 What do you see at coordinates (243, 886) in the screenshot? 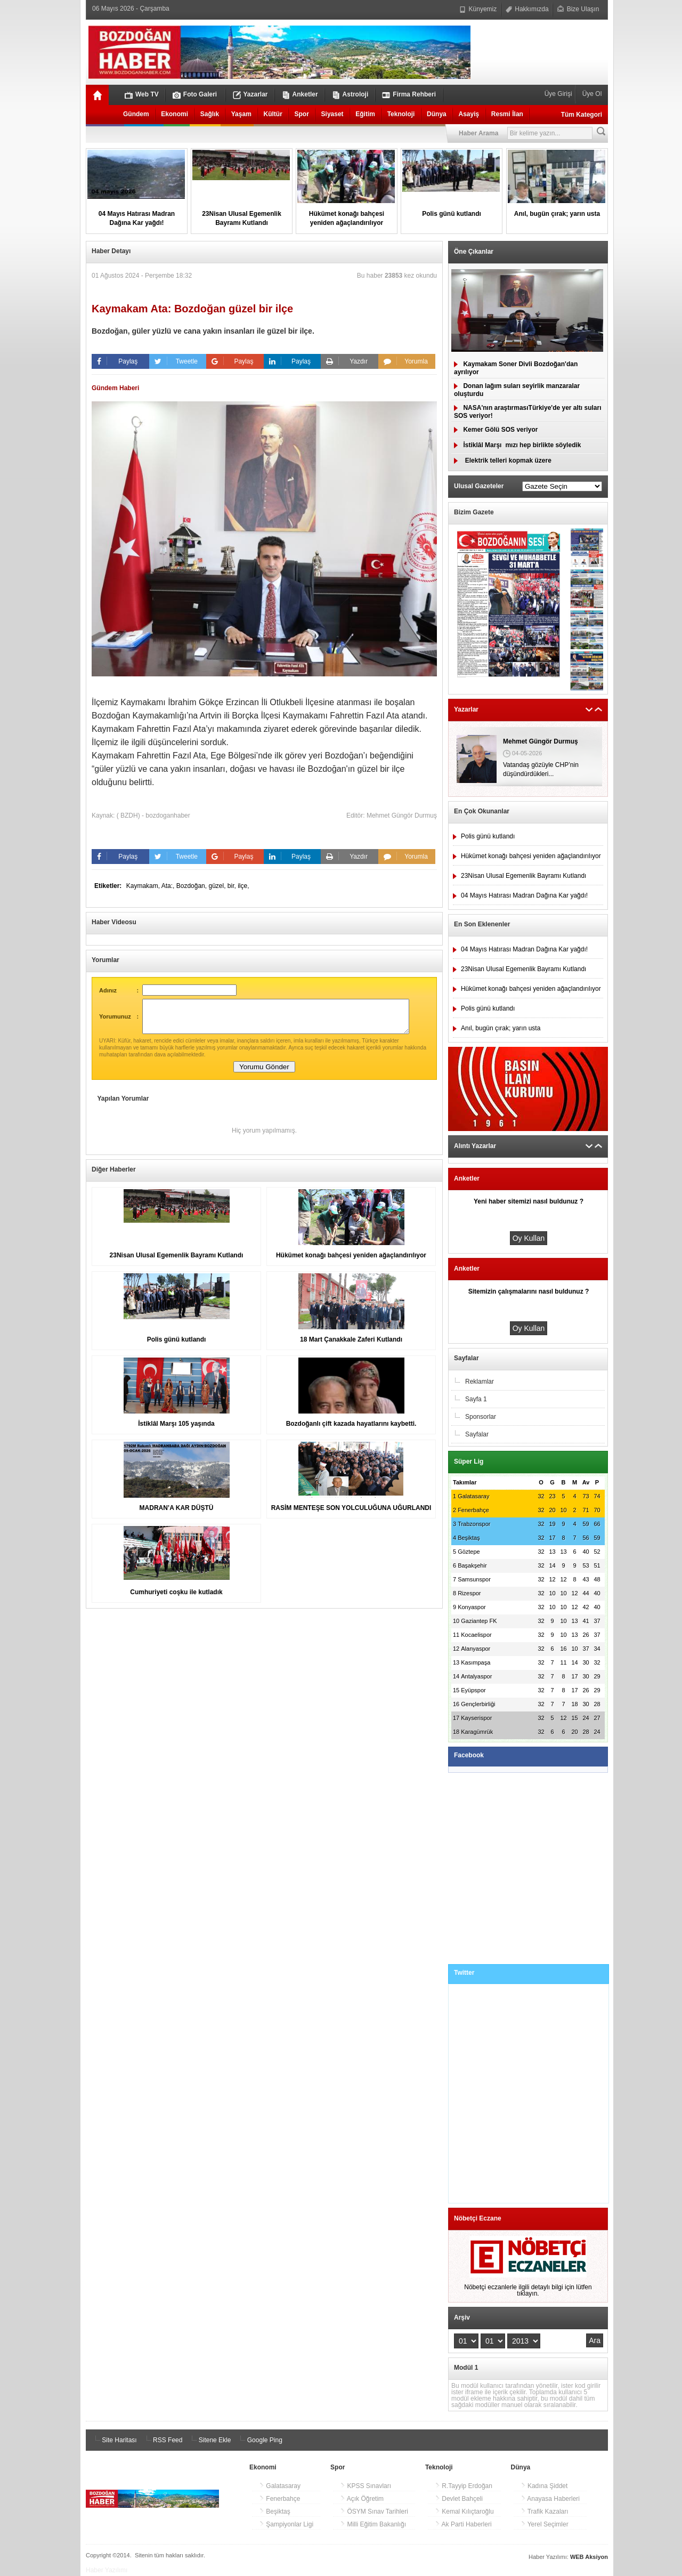
I see `ilçe,` at bounding box center [243, 886].